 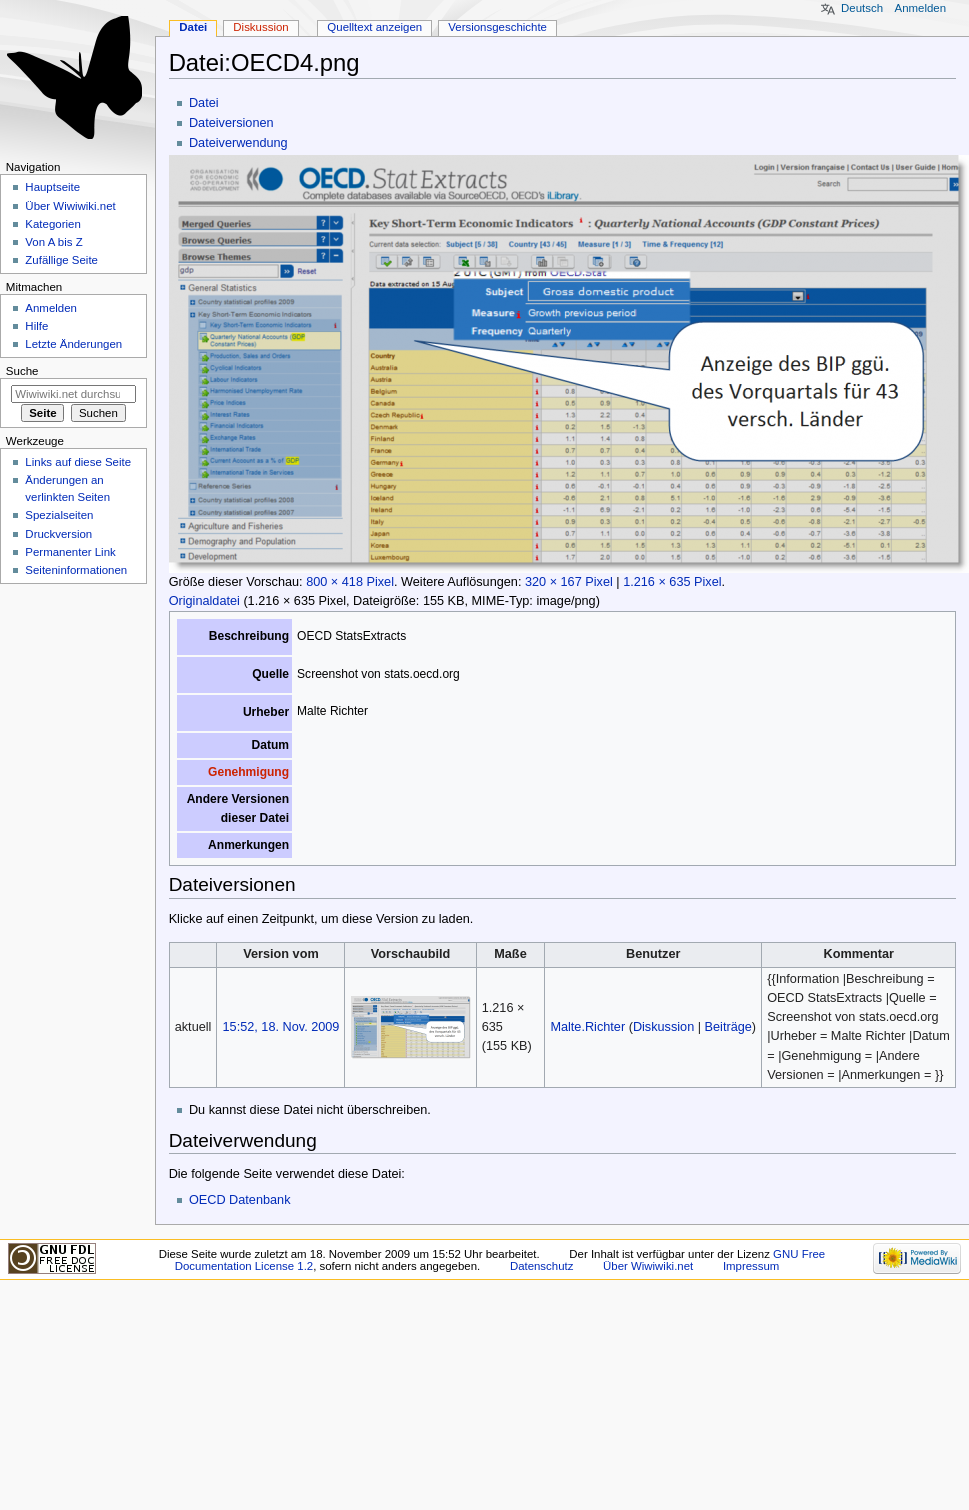 I want to click on Suche, so click(x=22, y=371).